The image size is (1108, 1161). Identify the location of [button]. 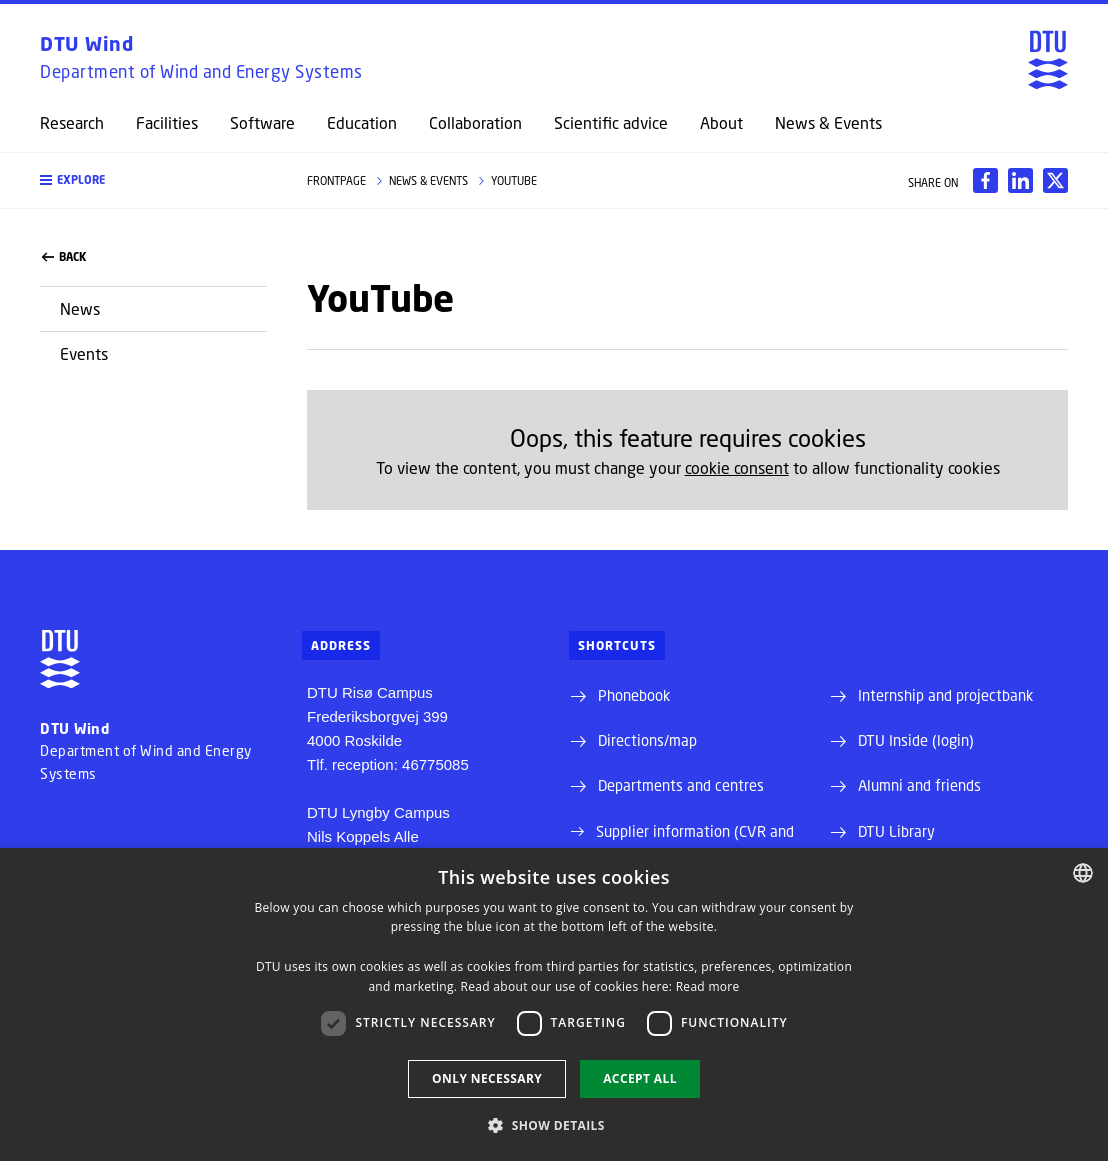
(153, 180).